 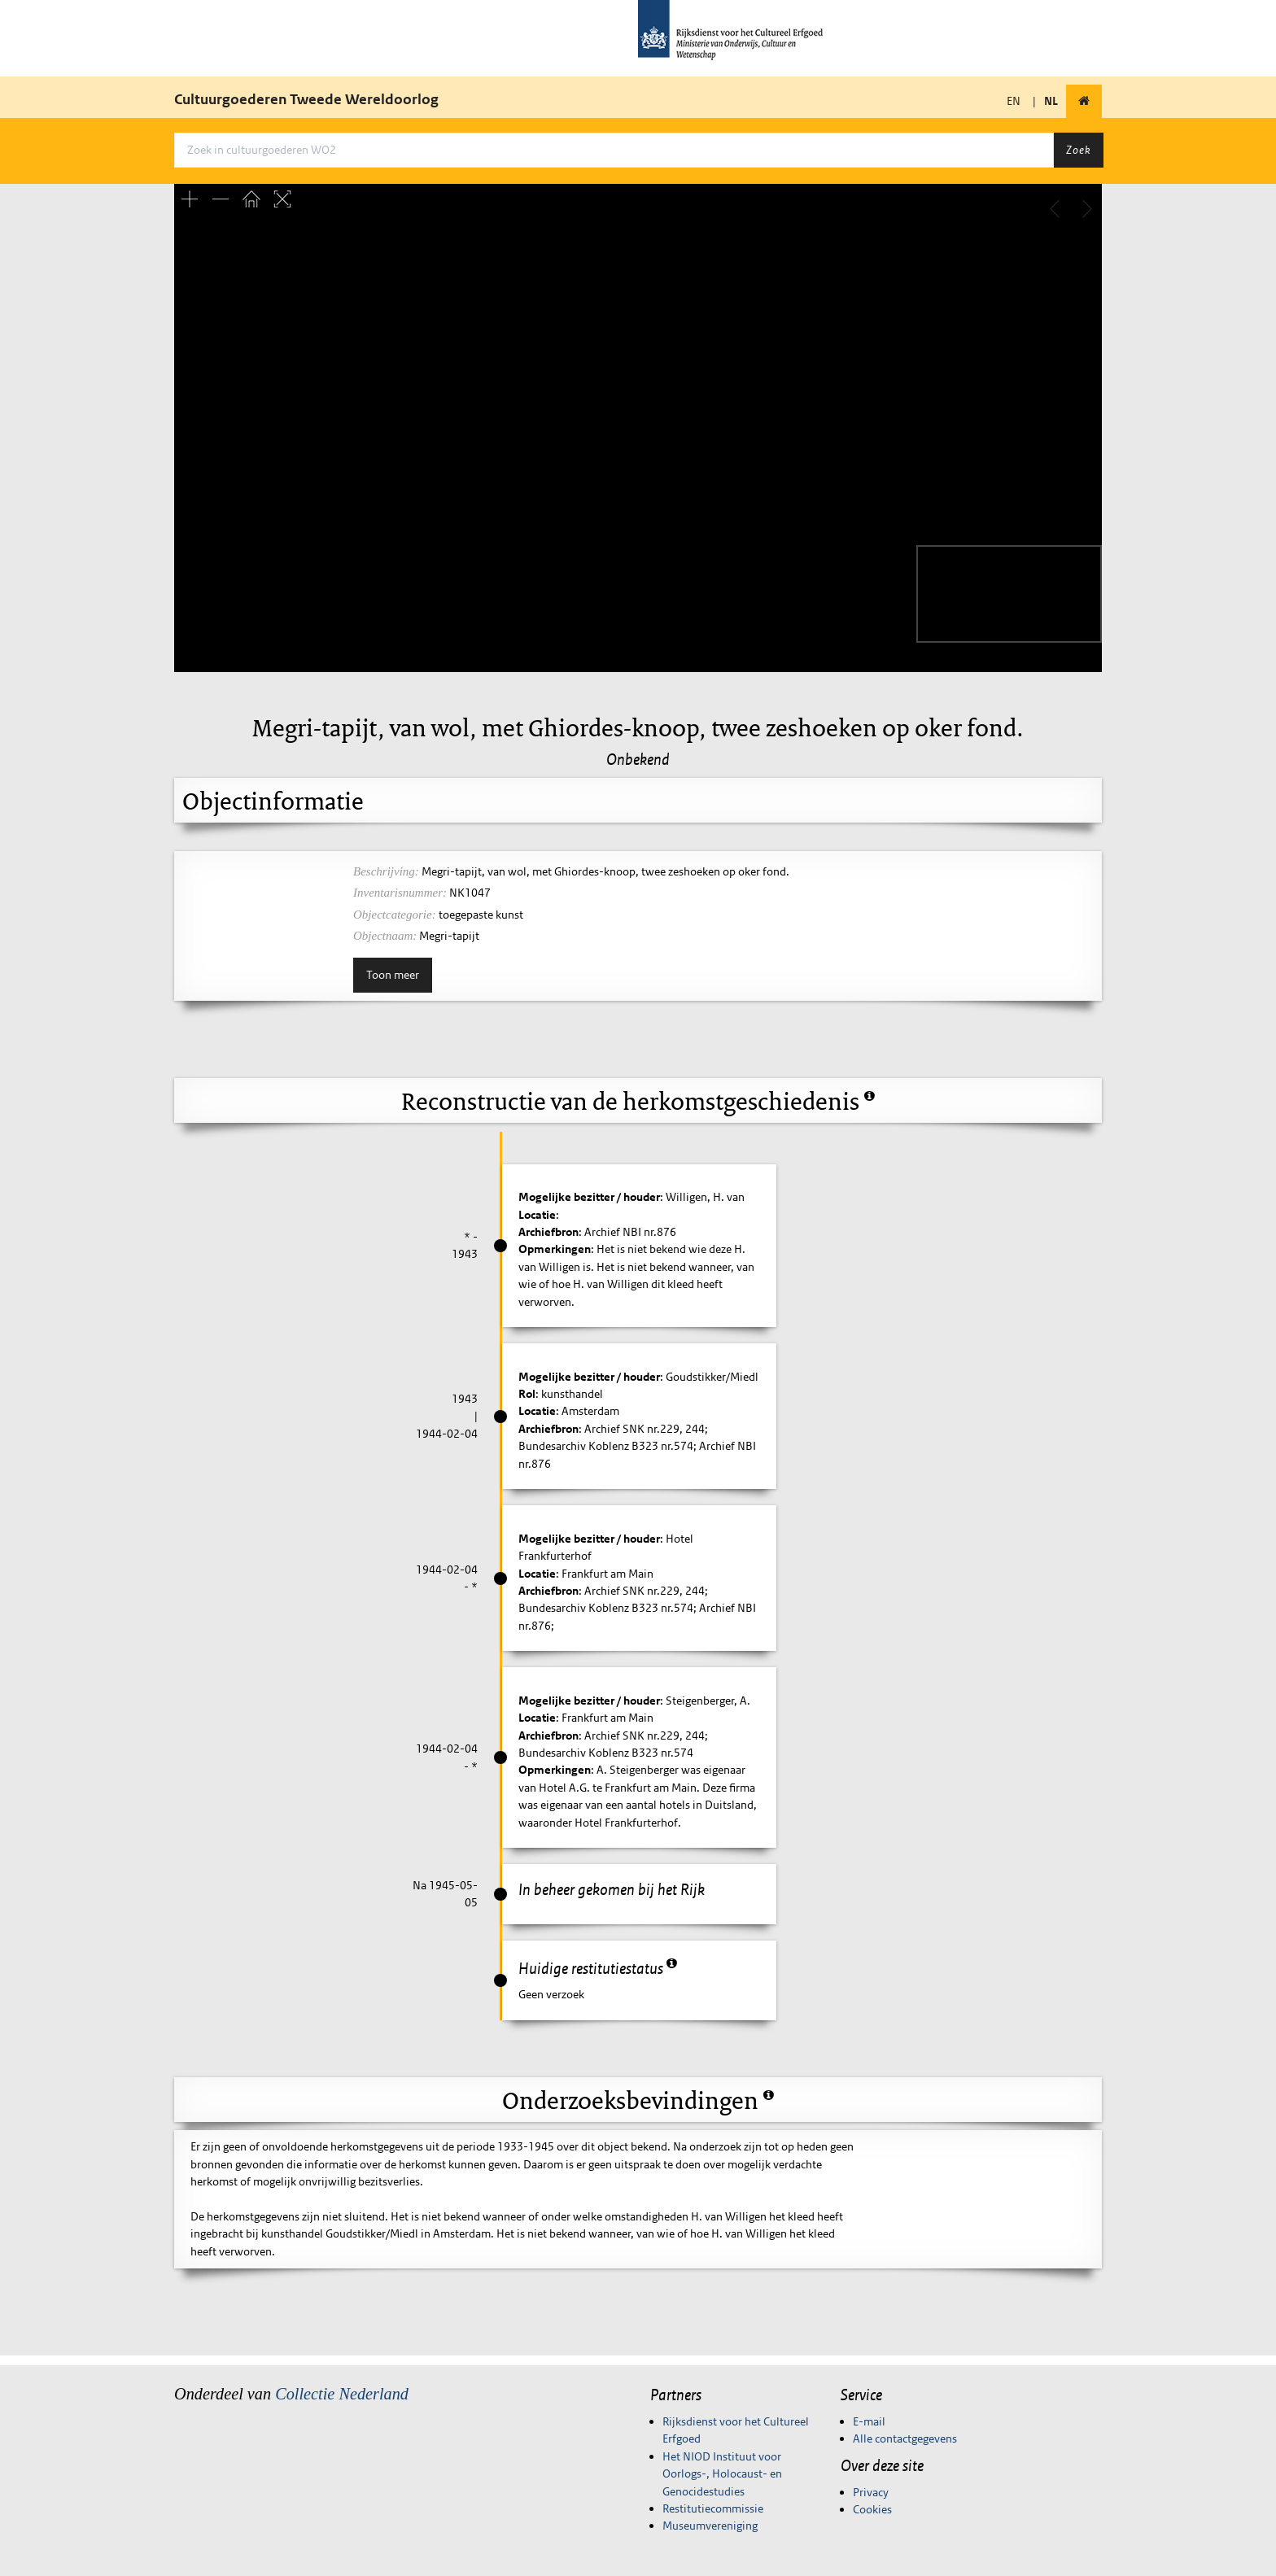 What do you see at coordinates (306, 99) in the screenshot?
I see `Cultuurgoederen Tweede Wereldoorlog` at bounding box center [306, 99].